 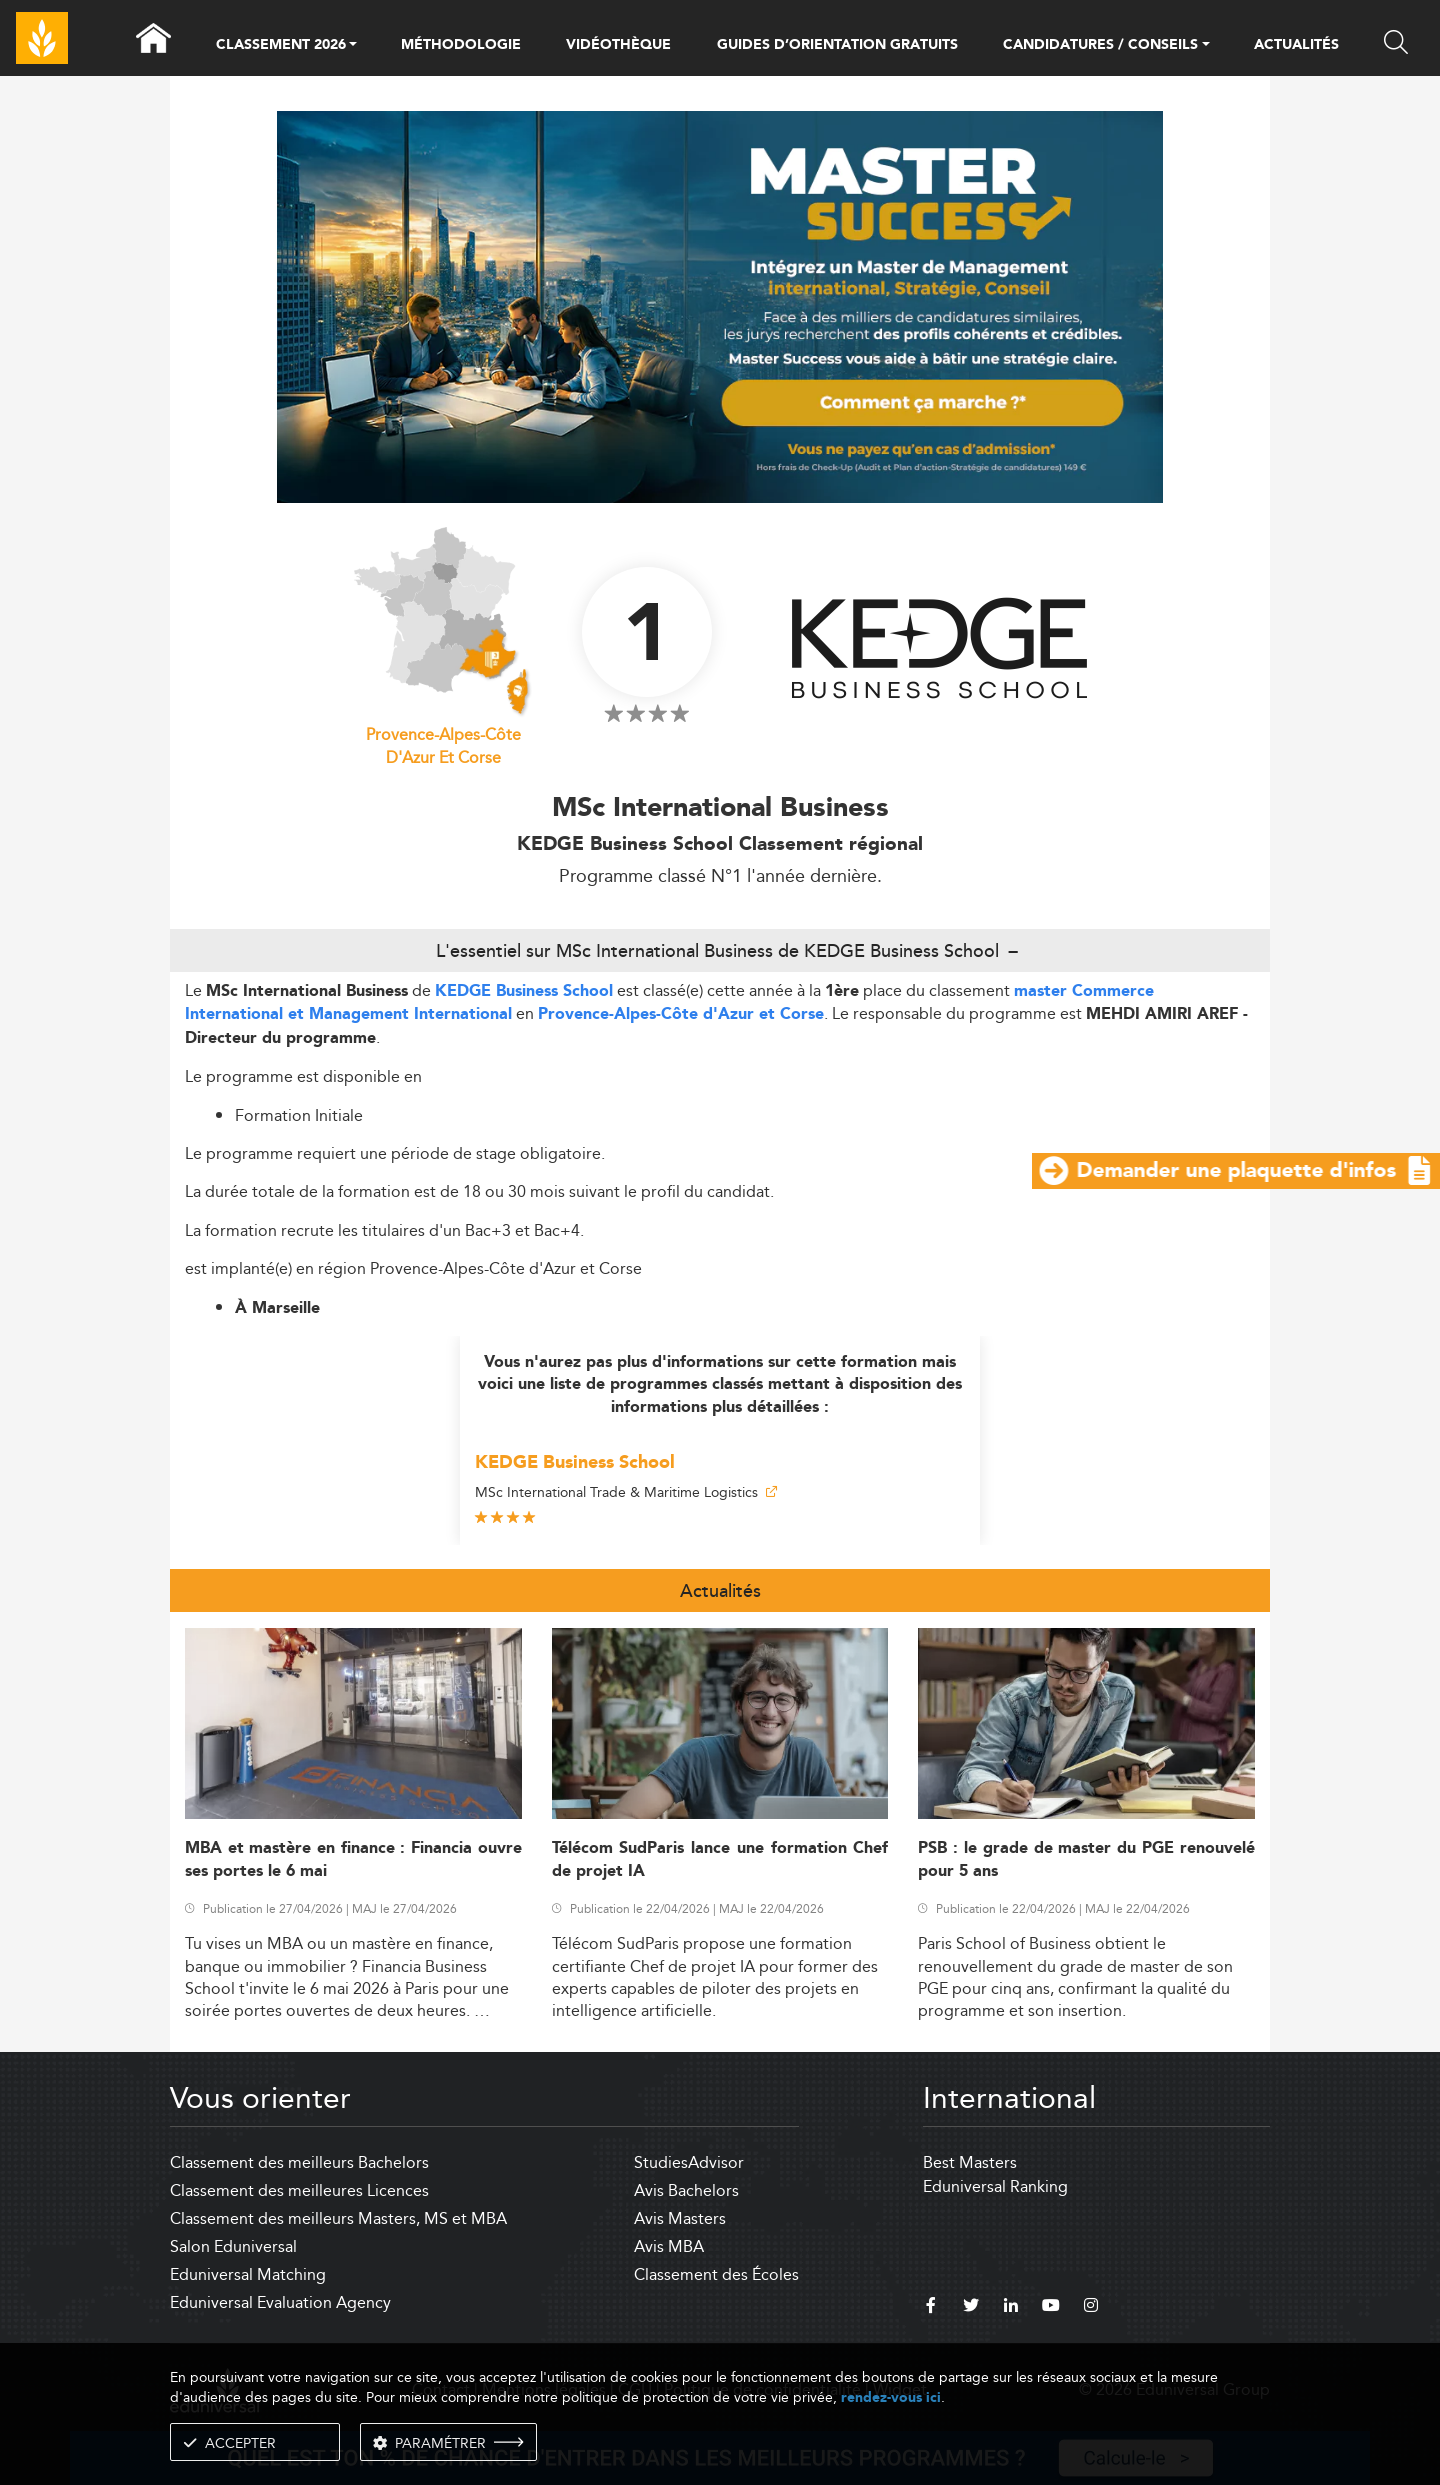 What do you see at coordinates (299, 2190) in the screenshot?
I see `Classement des meilleures Licences` at bounding box center [299, 2190].